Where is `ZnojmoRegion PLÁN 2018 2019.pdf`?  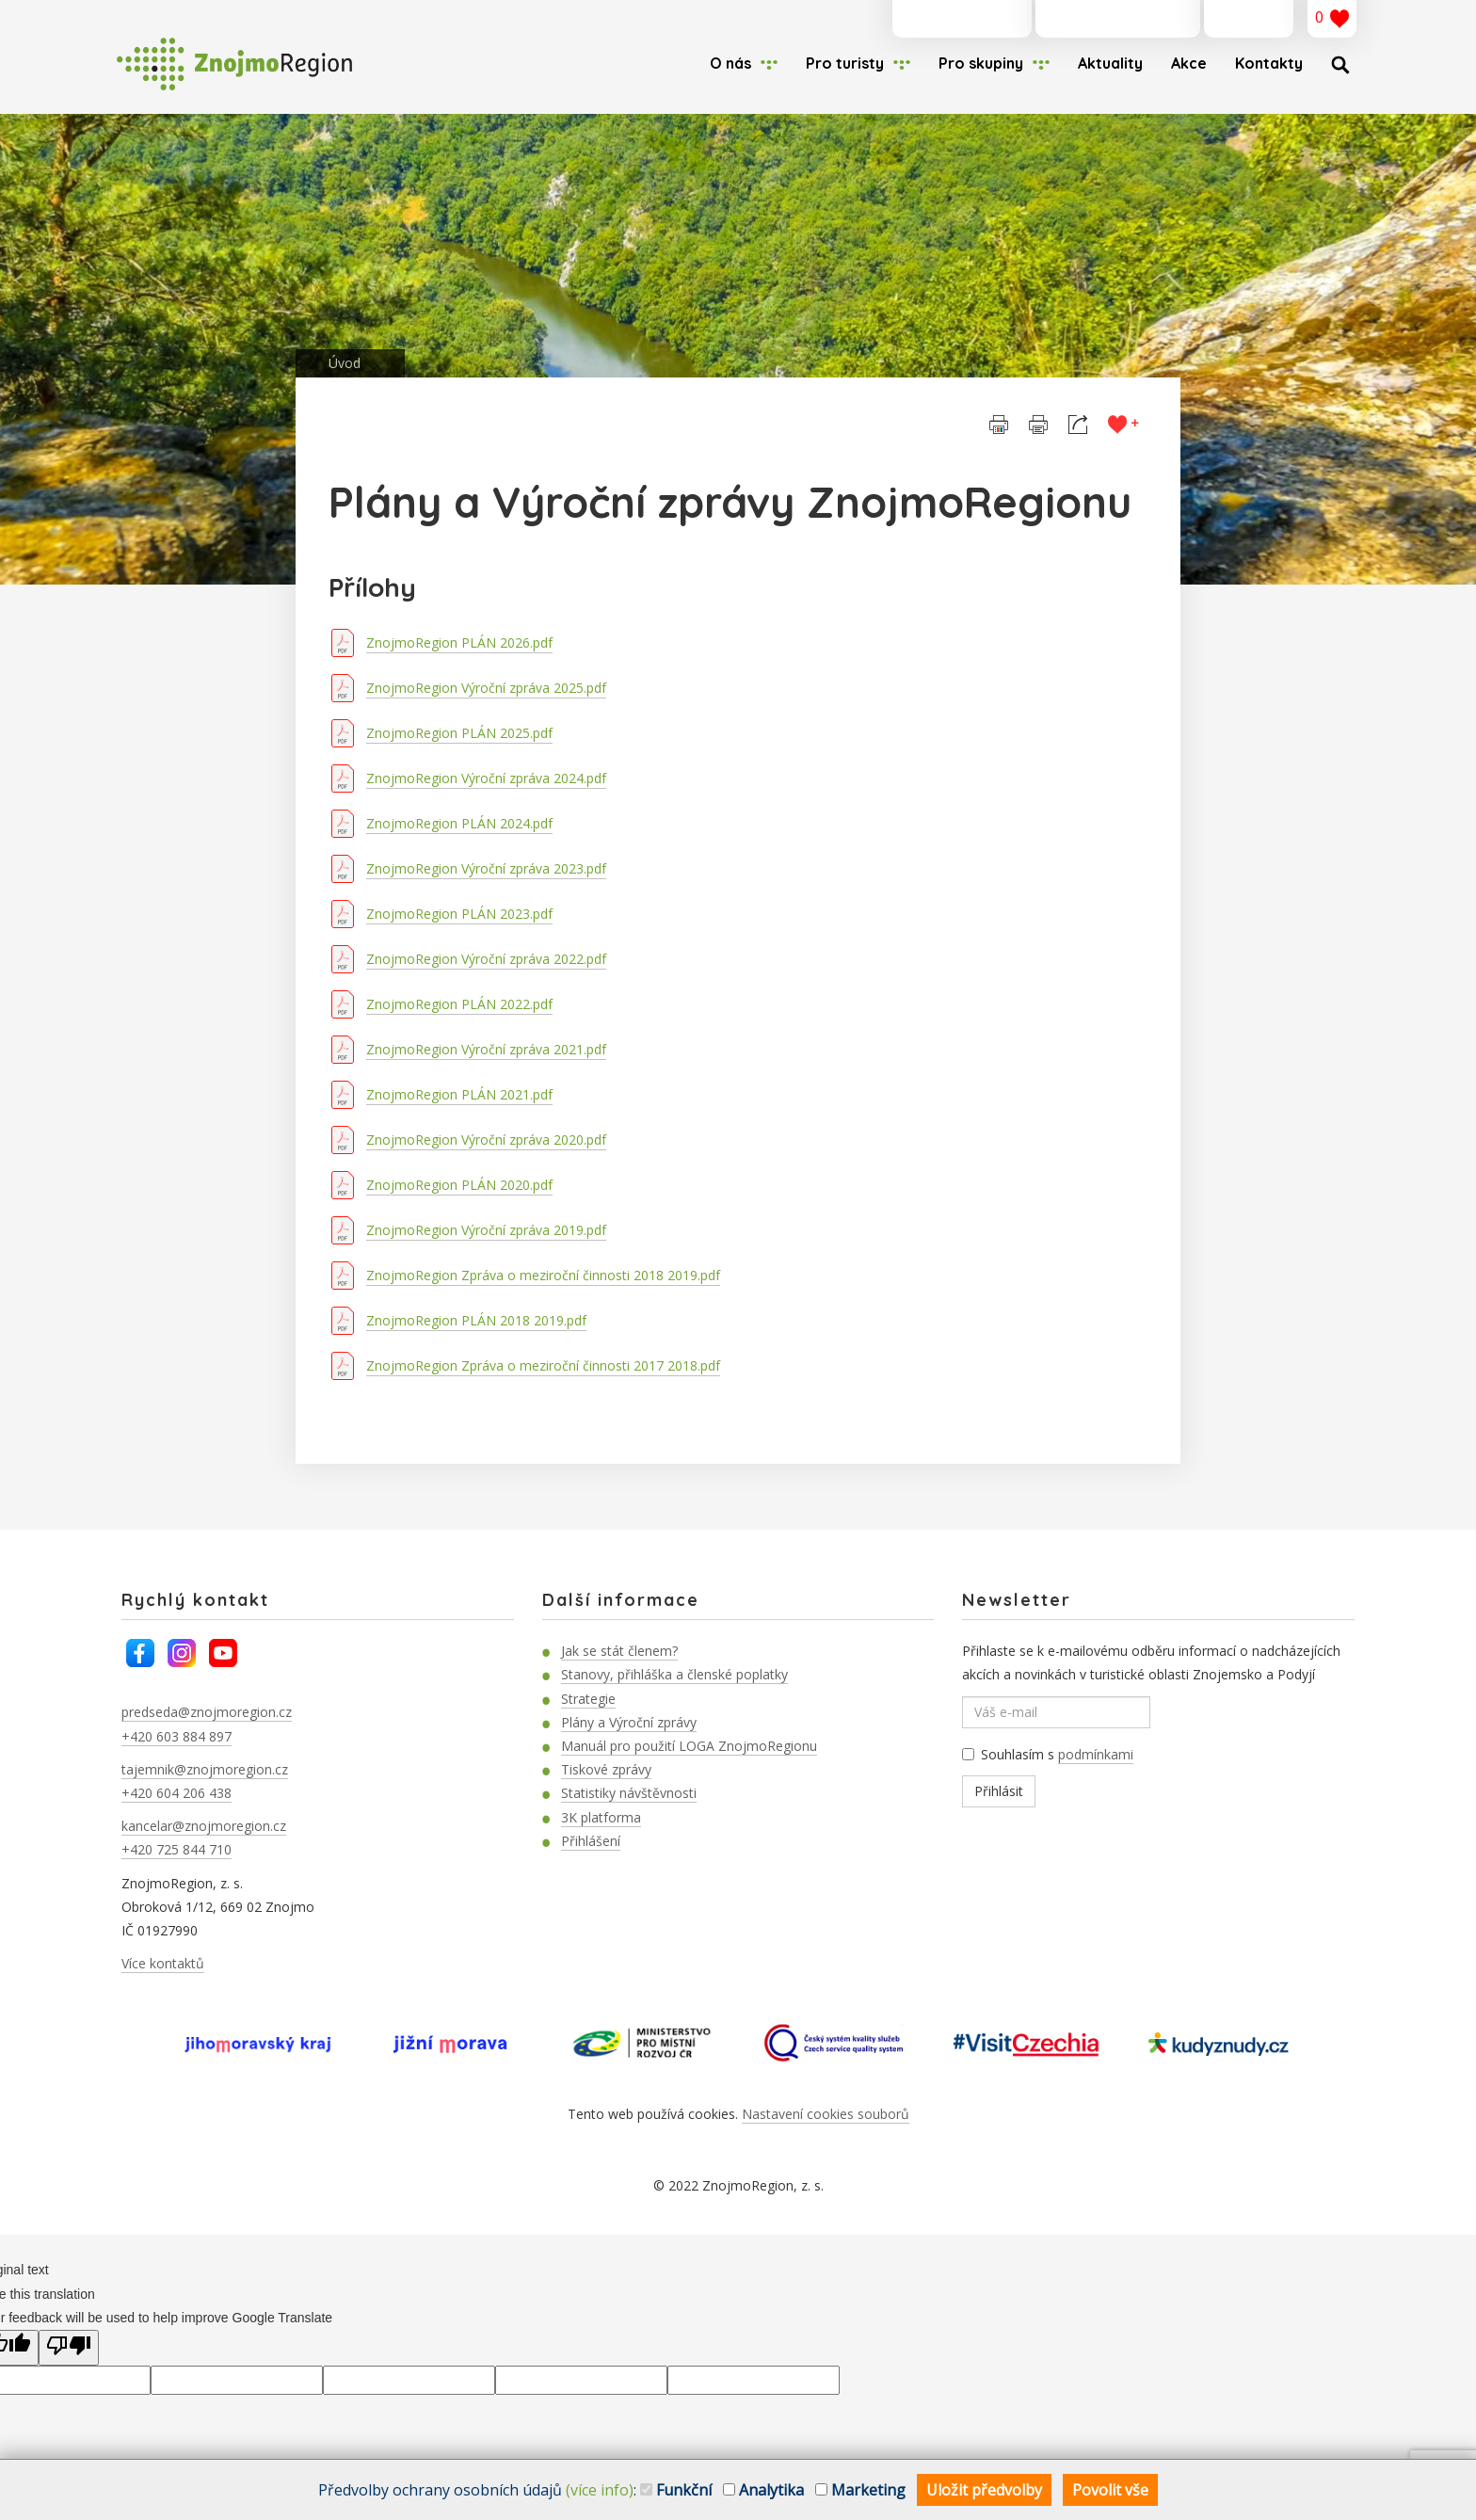
ZnojmoRegion PLÁN 2018 2019.pdf is located at coordinates (476, 1320).